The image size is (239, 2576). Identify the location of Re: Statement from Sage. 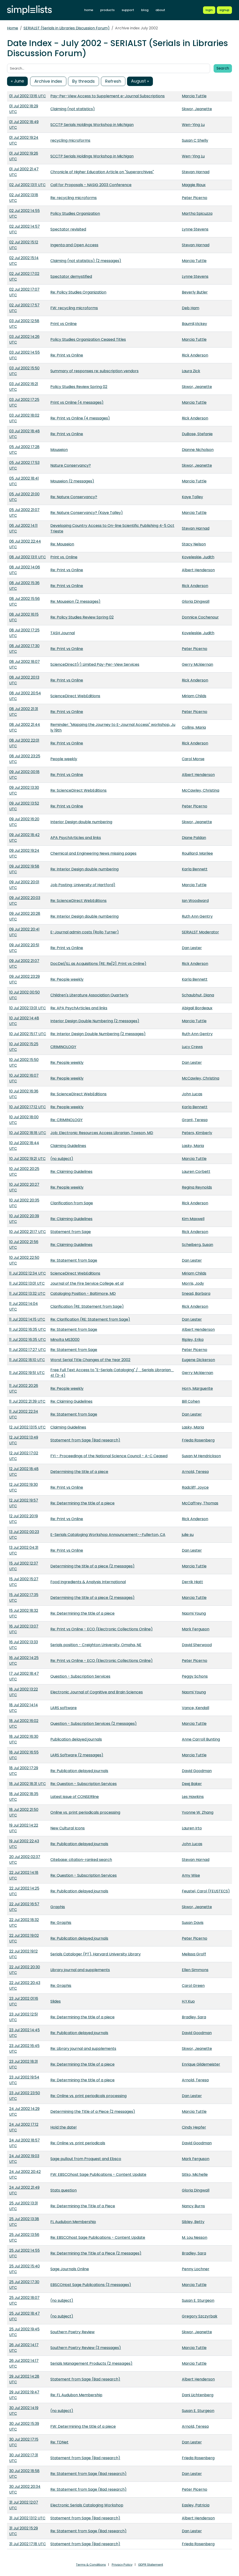
(73, 1260).